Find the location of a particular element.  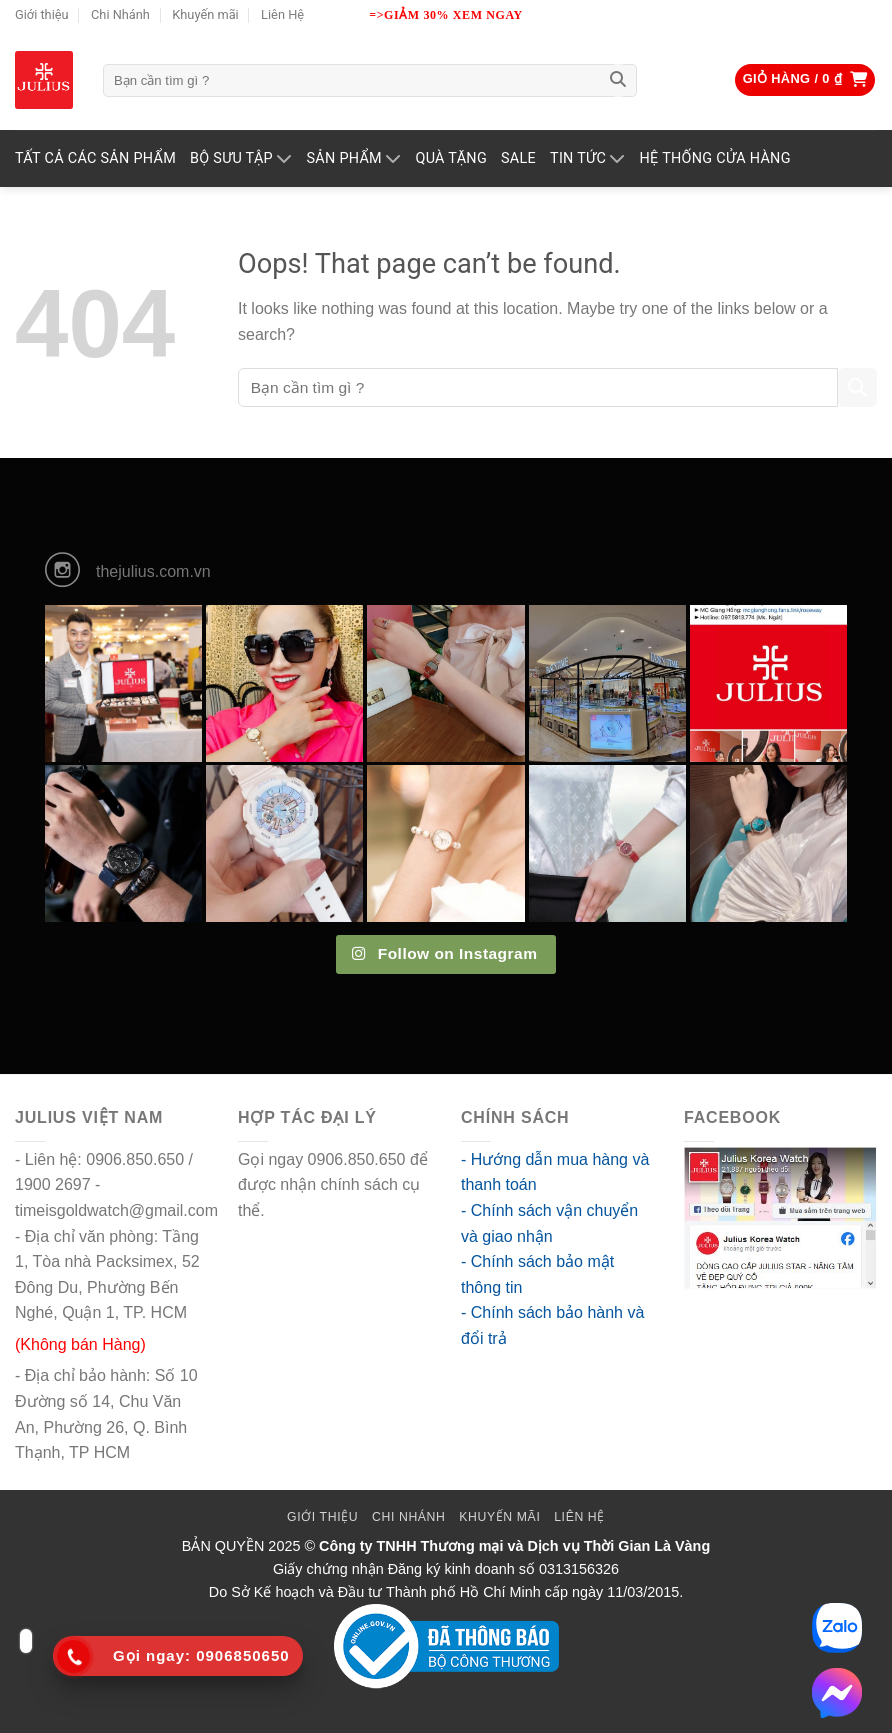

TẤT CẢ CÁC SẢN PHẨM is located at coordinates (95, 158).